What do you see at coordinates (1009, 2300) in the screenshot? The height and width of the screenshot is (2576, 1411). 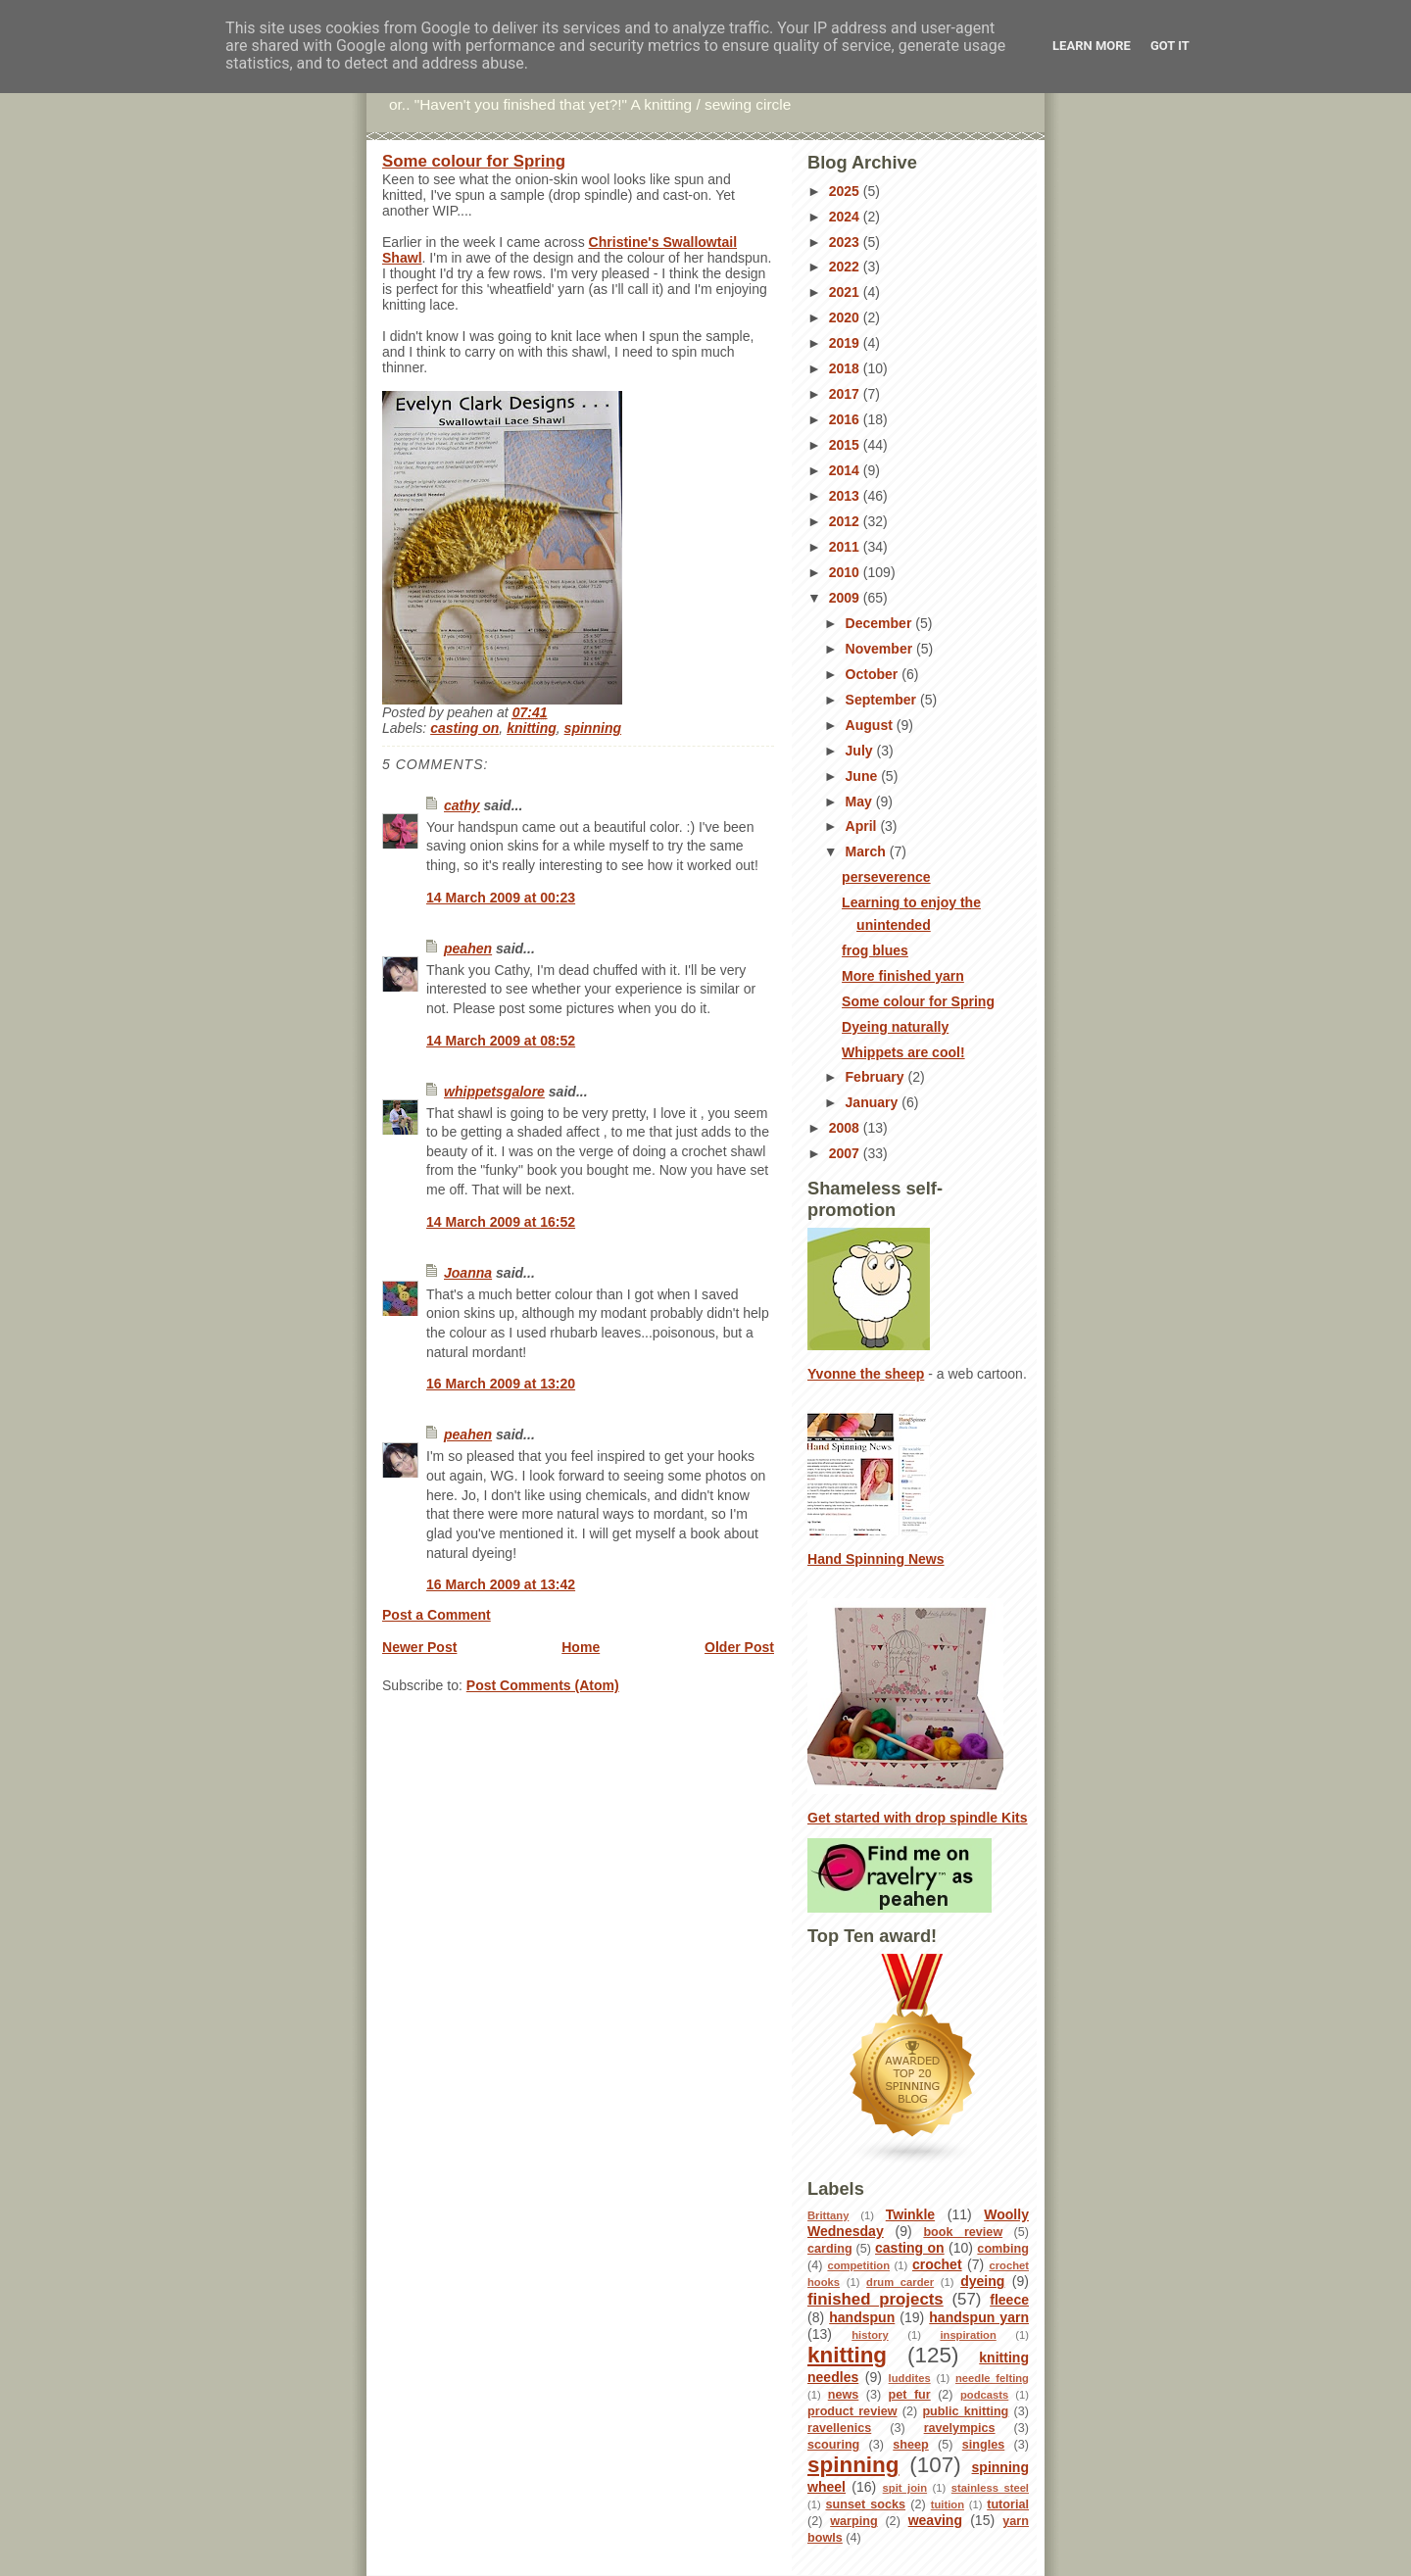 I see `fleece` at bounding box center [1009, 2300].